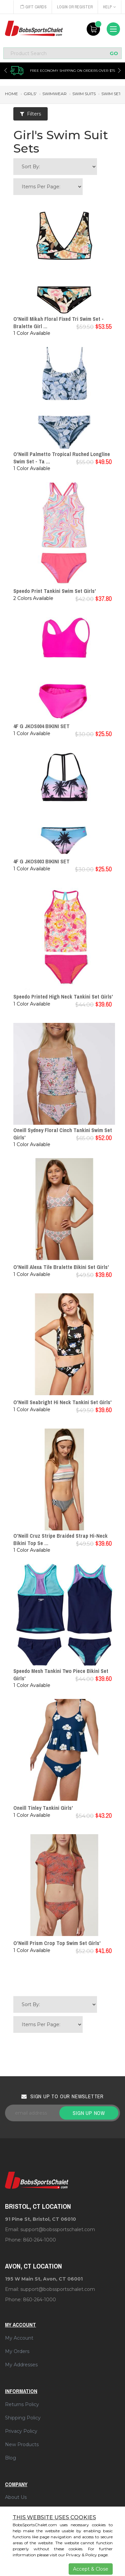 This screenshot has width=125, height=2576. Describe the element at coordinates (112, 93) in the screenshot. I see `swim sets` at that location.